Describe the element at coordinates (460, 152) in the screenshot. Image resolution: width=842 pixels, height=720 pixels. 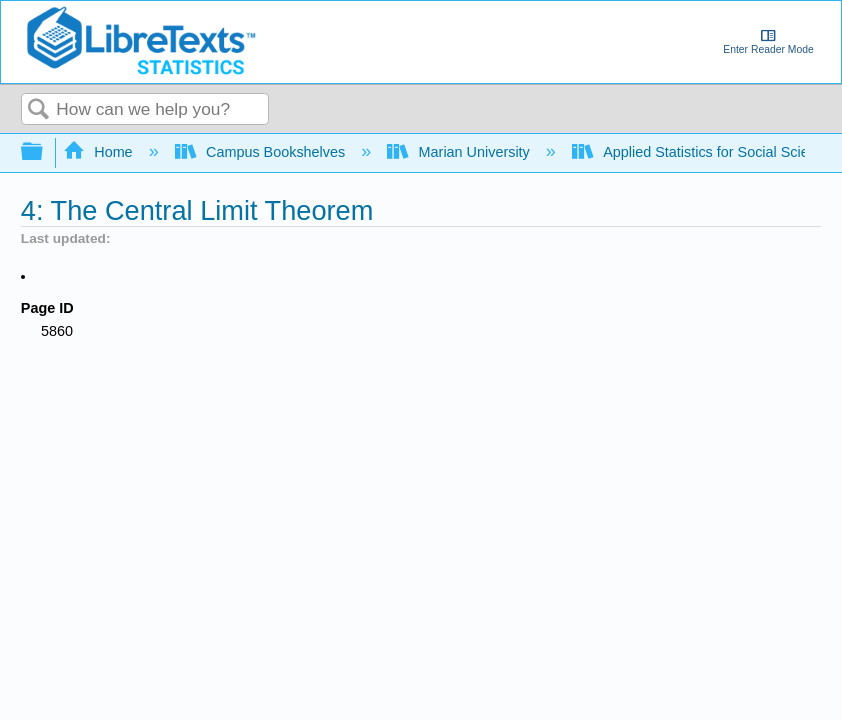
I see `Marian University` at that location.